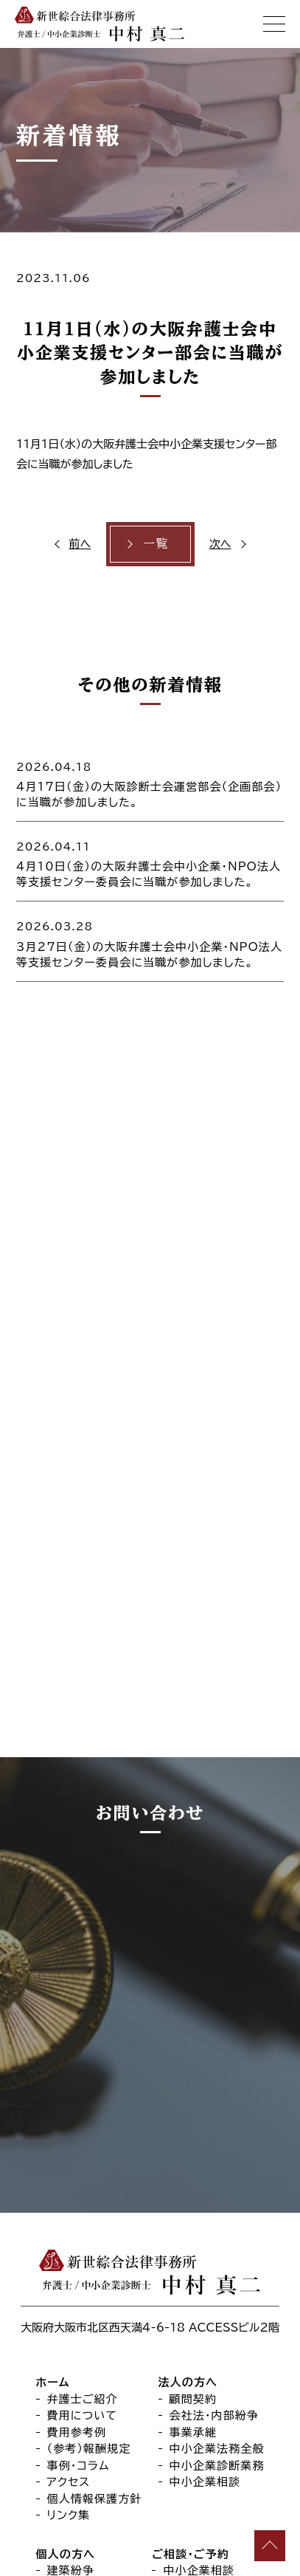 Image resolution: width=300 pixels, height=2576 pixels. I want to click on 成年後見等, so click(77, 2349).